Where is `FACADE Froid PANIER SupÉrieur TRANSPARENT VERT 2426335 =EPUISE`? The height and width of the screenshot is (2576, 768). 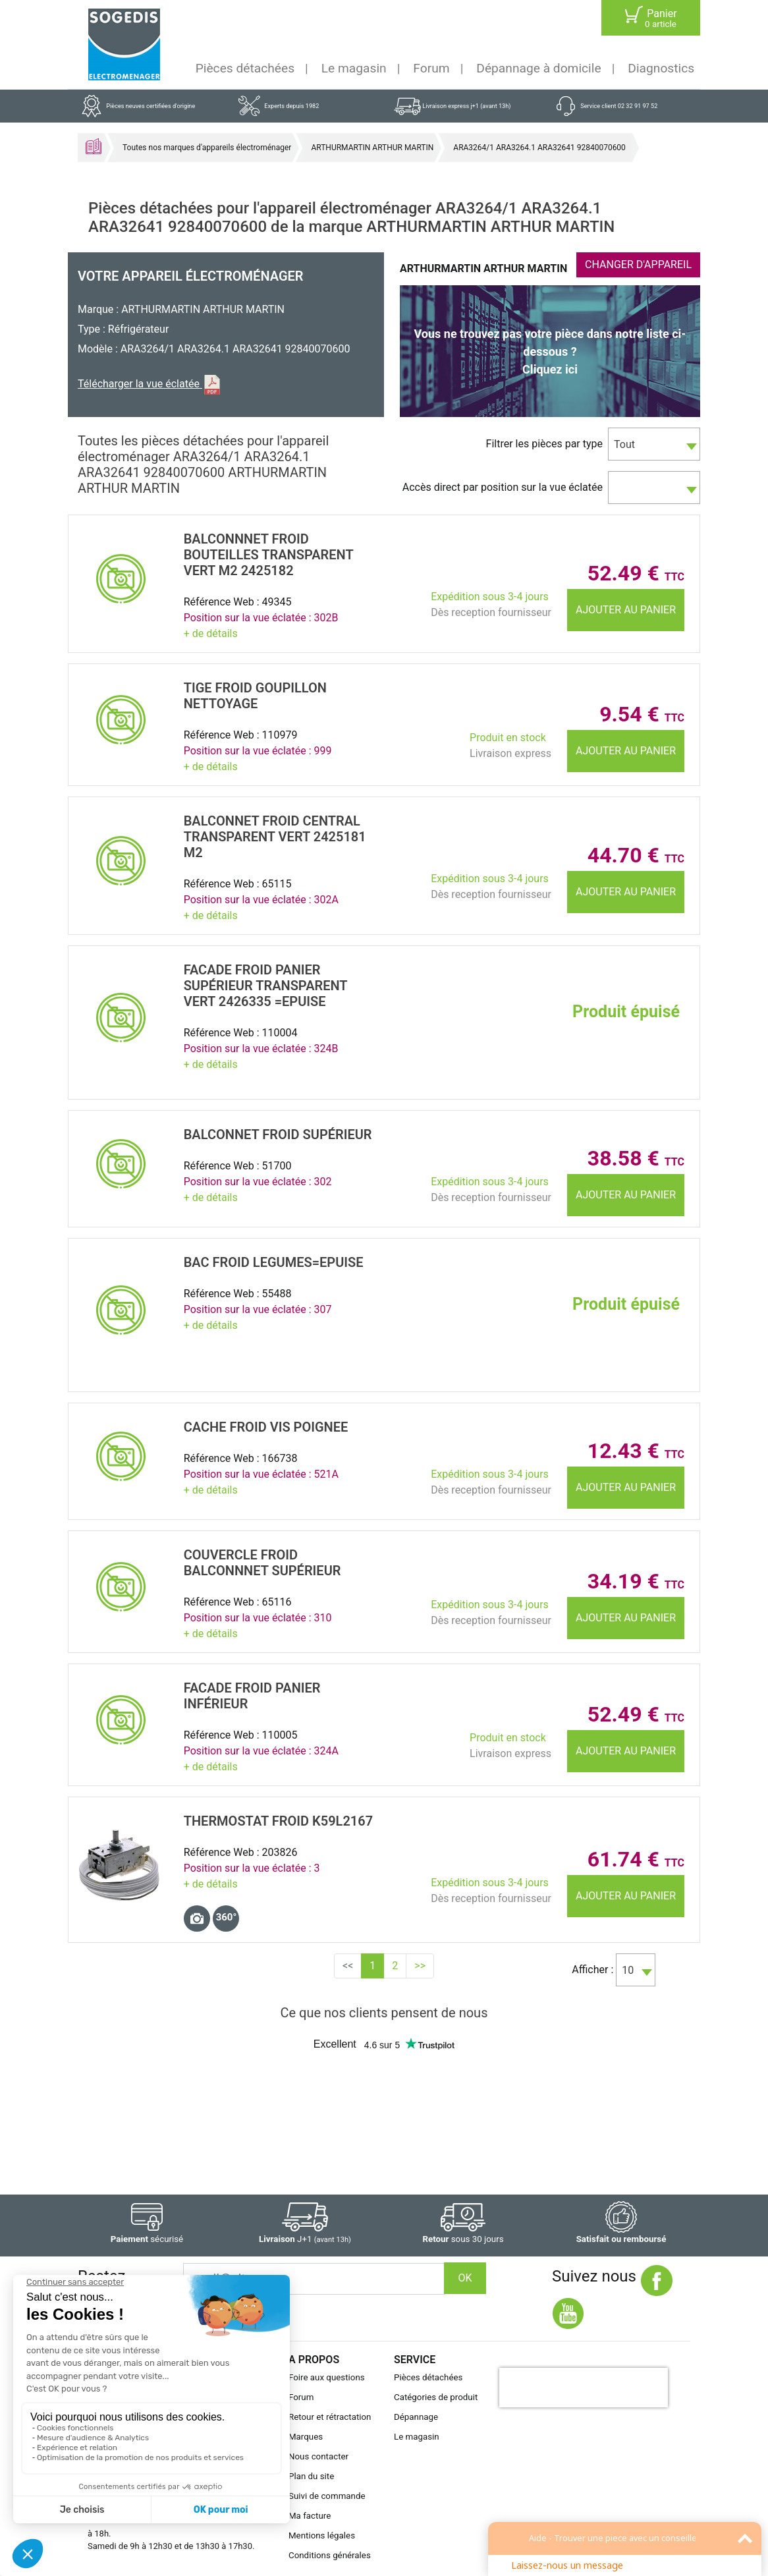
FACADE Froid PANIER SupÉrieur TRANSPARENT VERT 2426335 =EPUISE is located at coordinates (266, 985).